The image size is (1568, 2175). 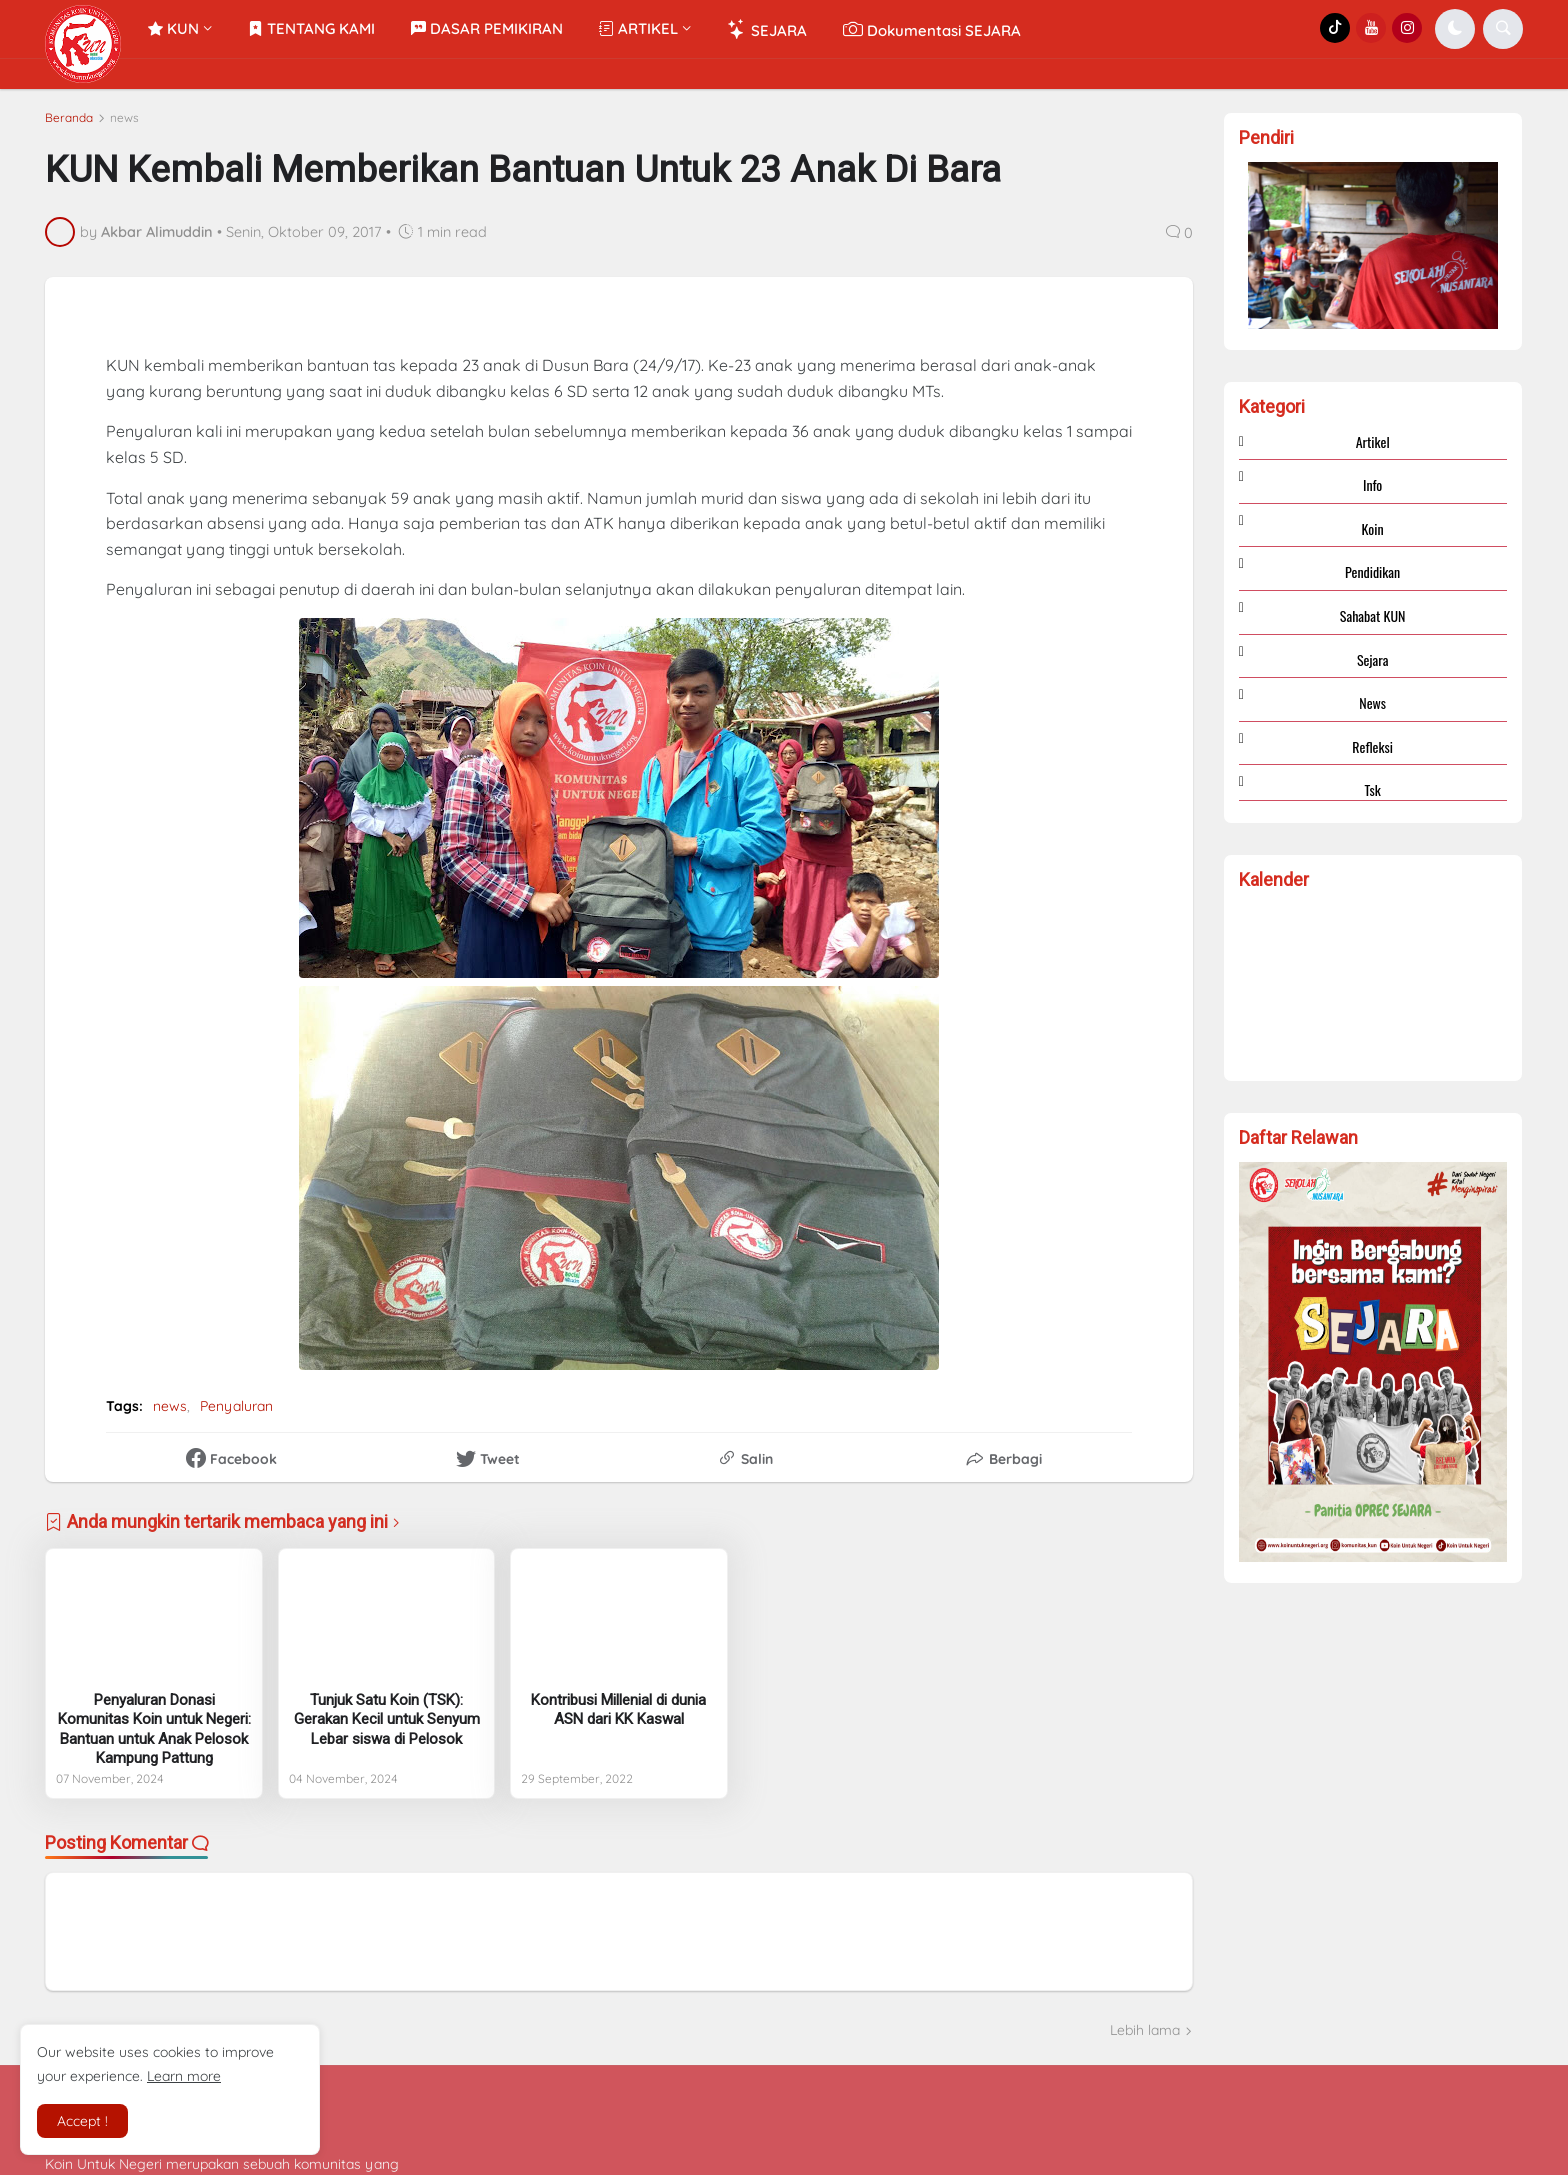 I want to click on KUN [menuitem], so click(x=173, y=28).